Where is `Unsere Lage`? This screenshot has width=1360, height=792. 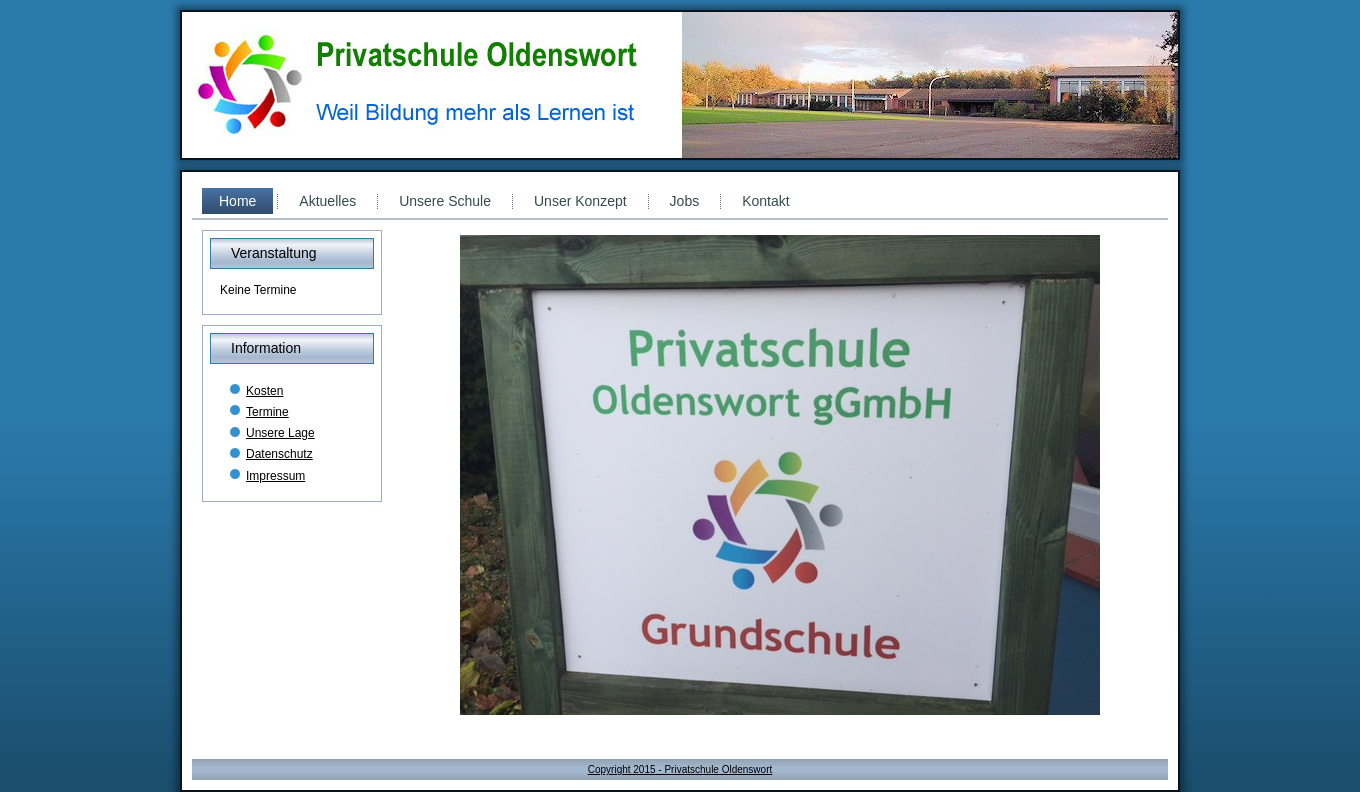 Unsere Lage is located at coordinates (280, 433).